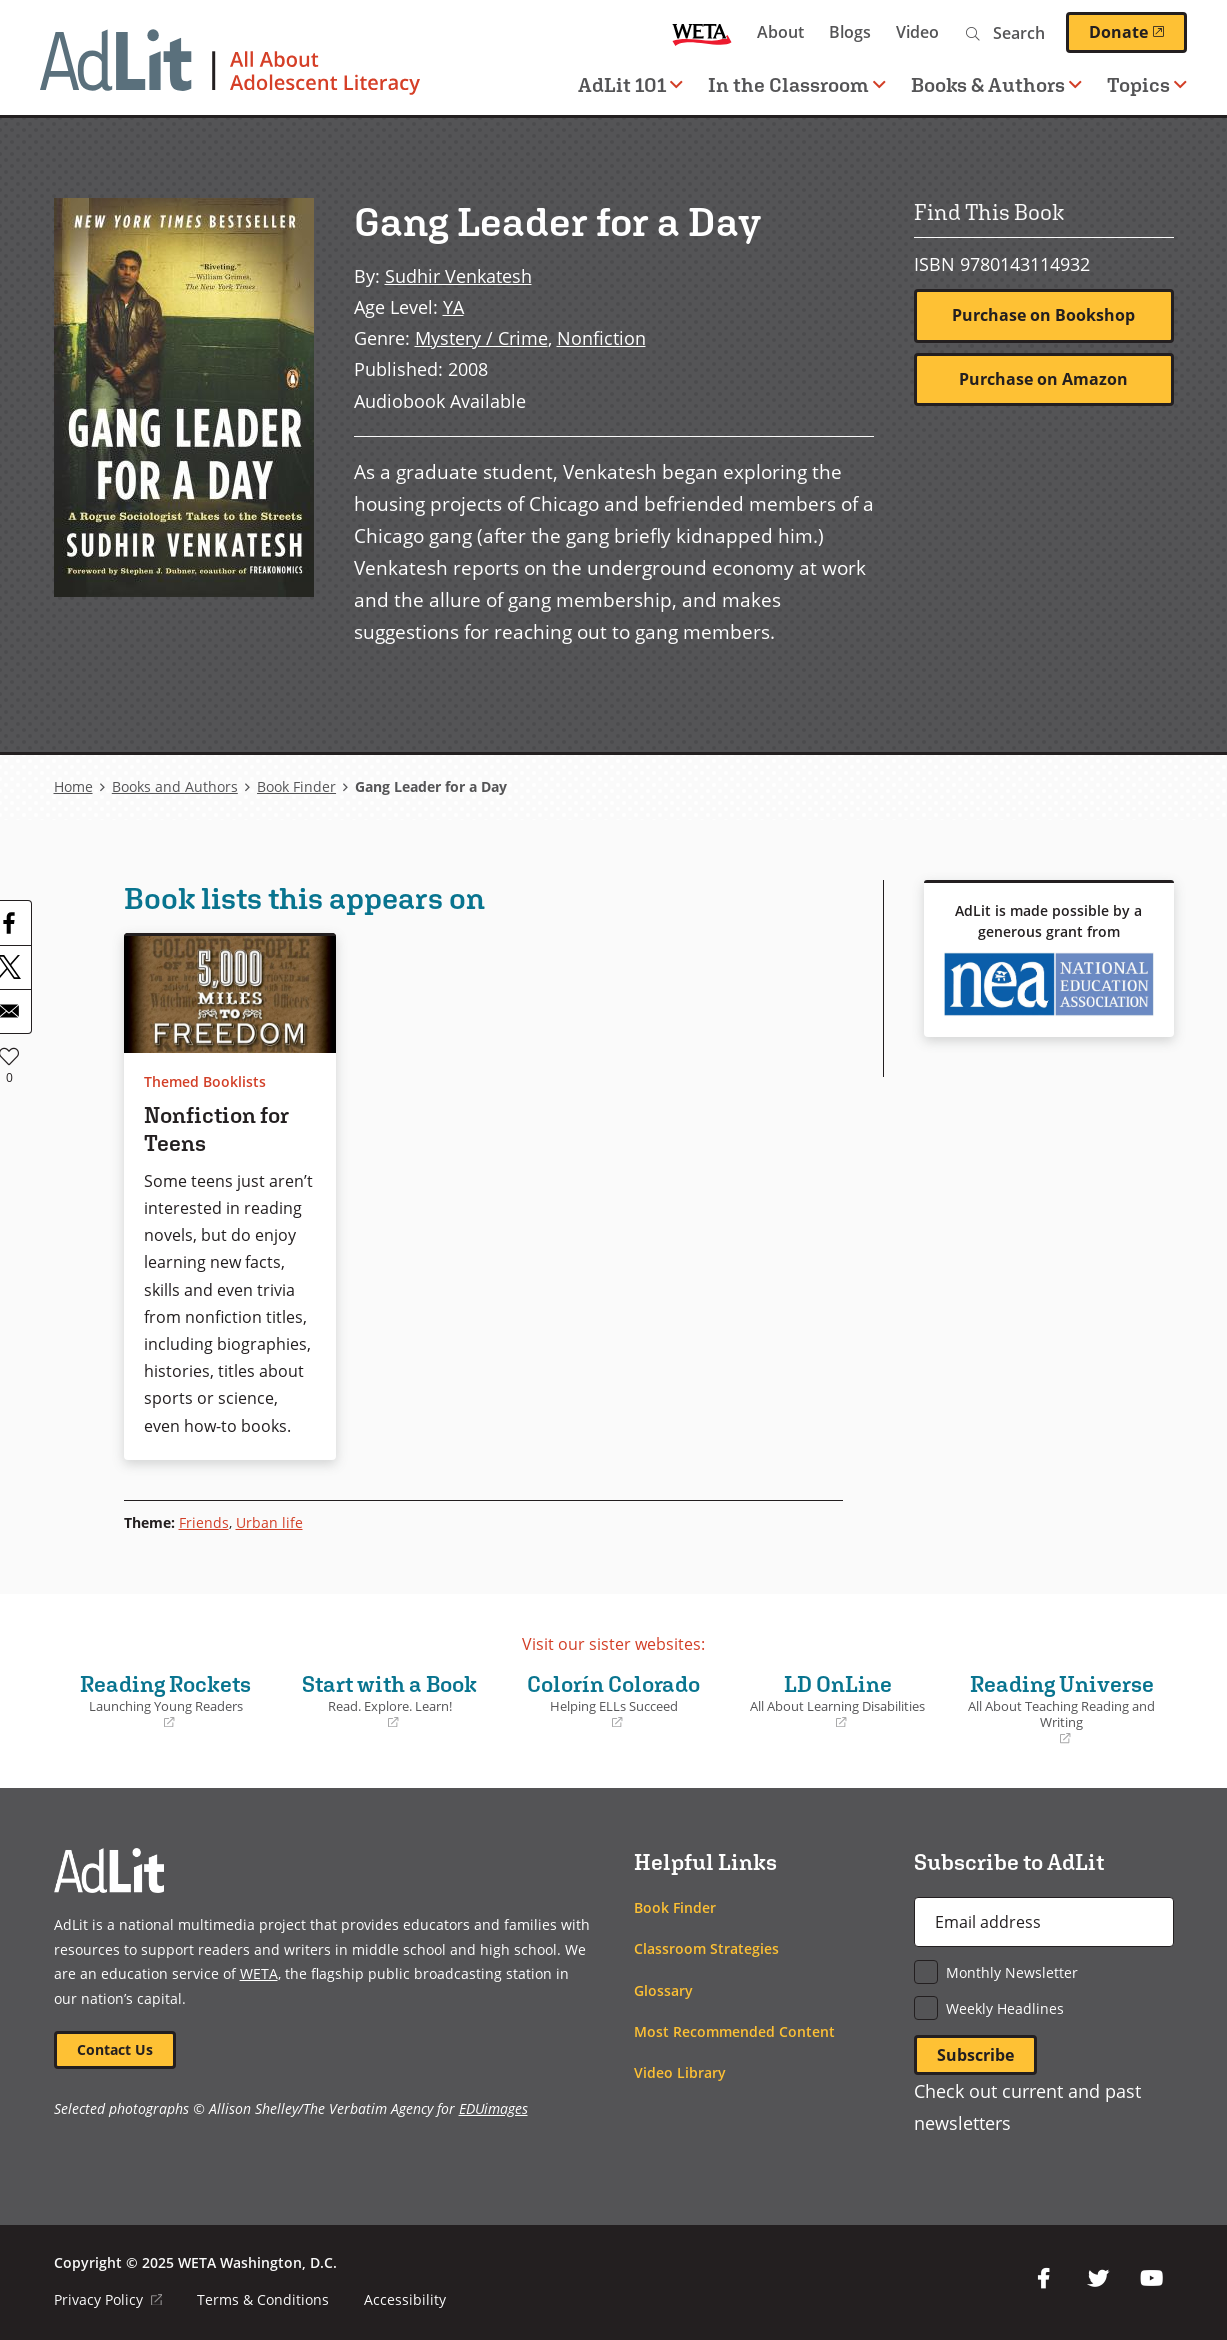  What do you see at coordinates (706, 1948) in the screenshot?
I see `Classroom Strategies` at bounding box center [706, 1948].